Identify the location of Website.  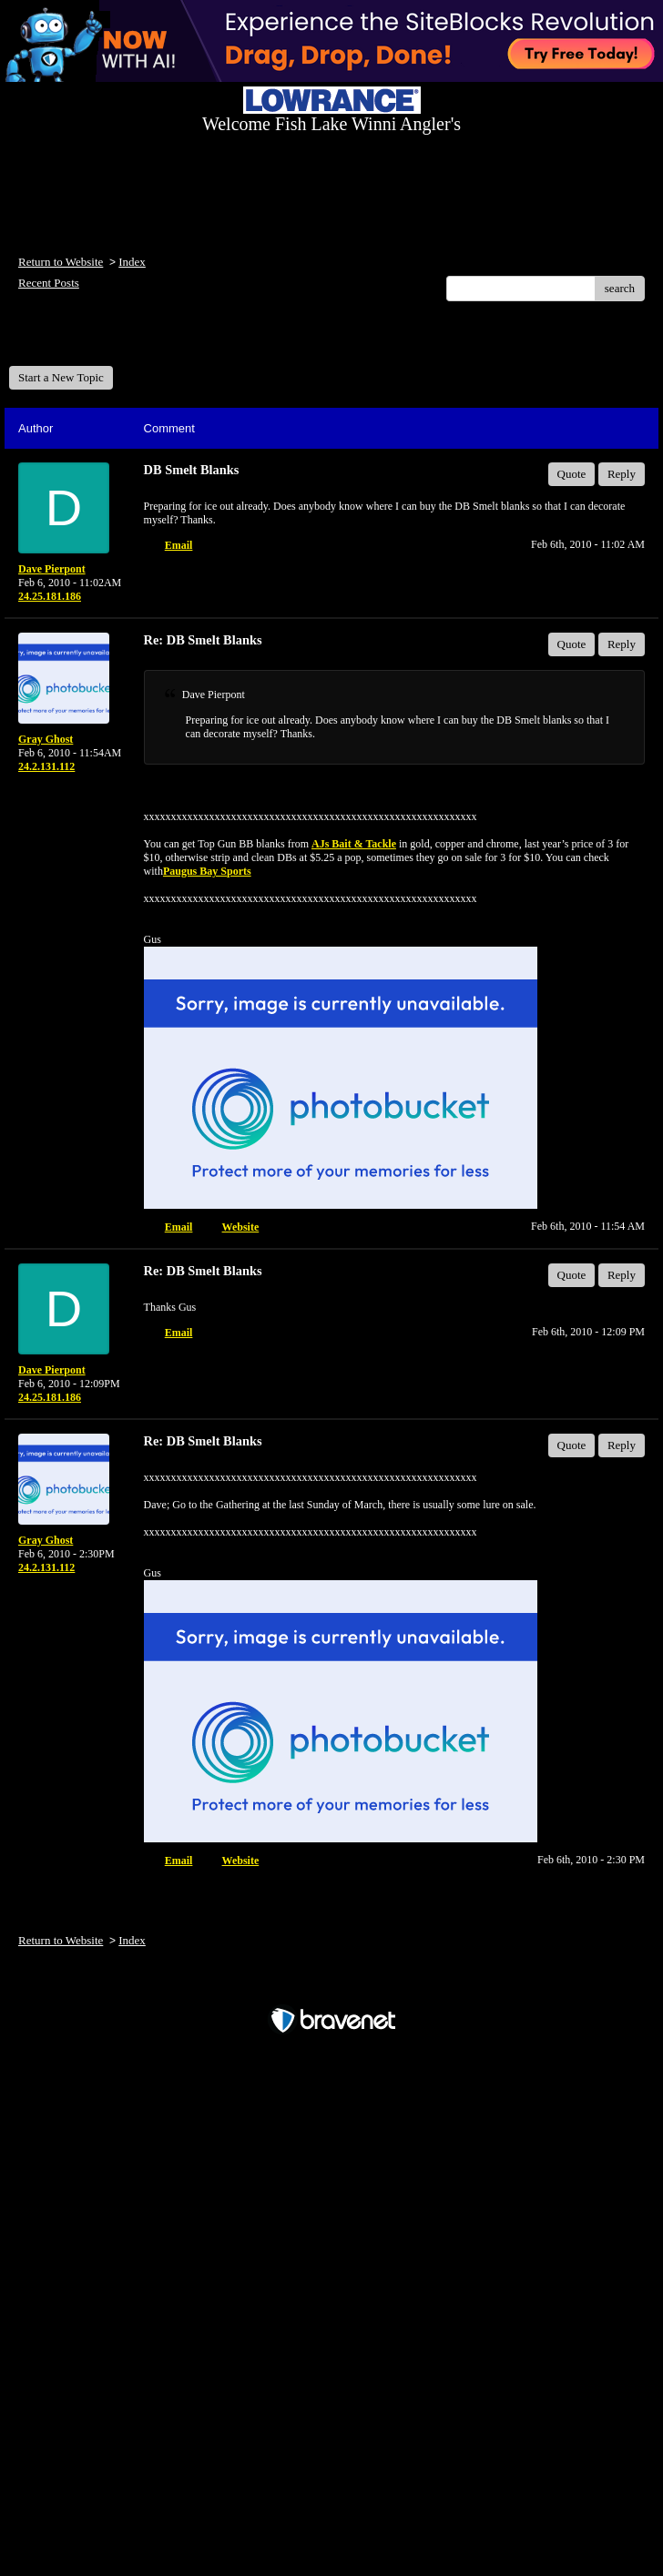
(241, 1227).